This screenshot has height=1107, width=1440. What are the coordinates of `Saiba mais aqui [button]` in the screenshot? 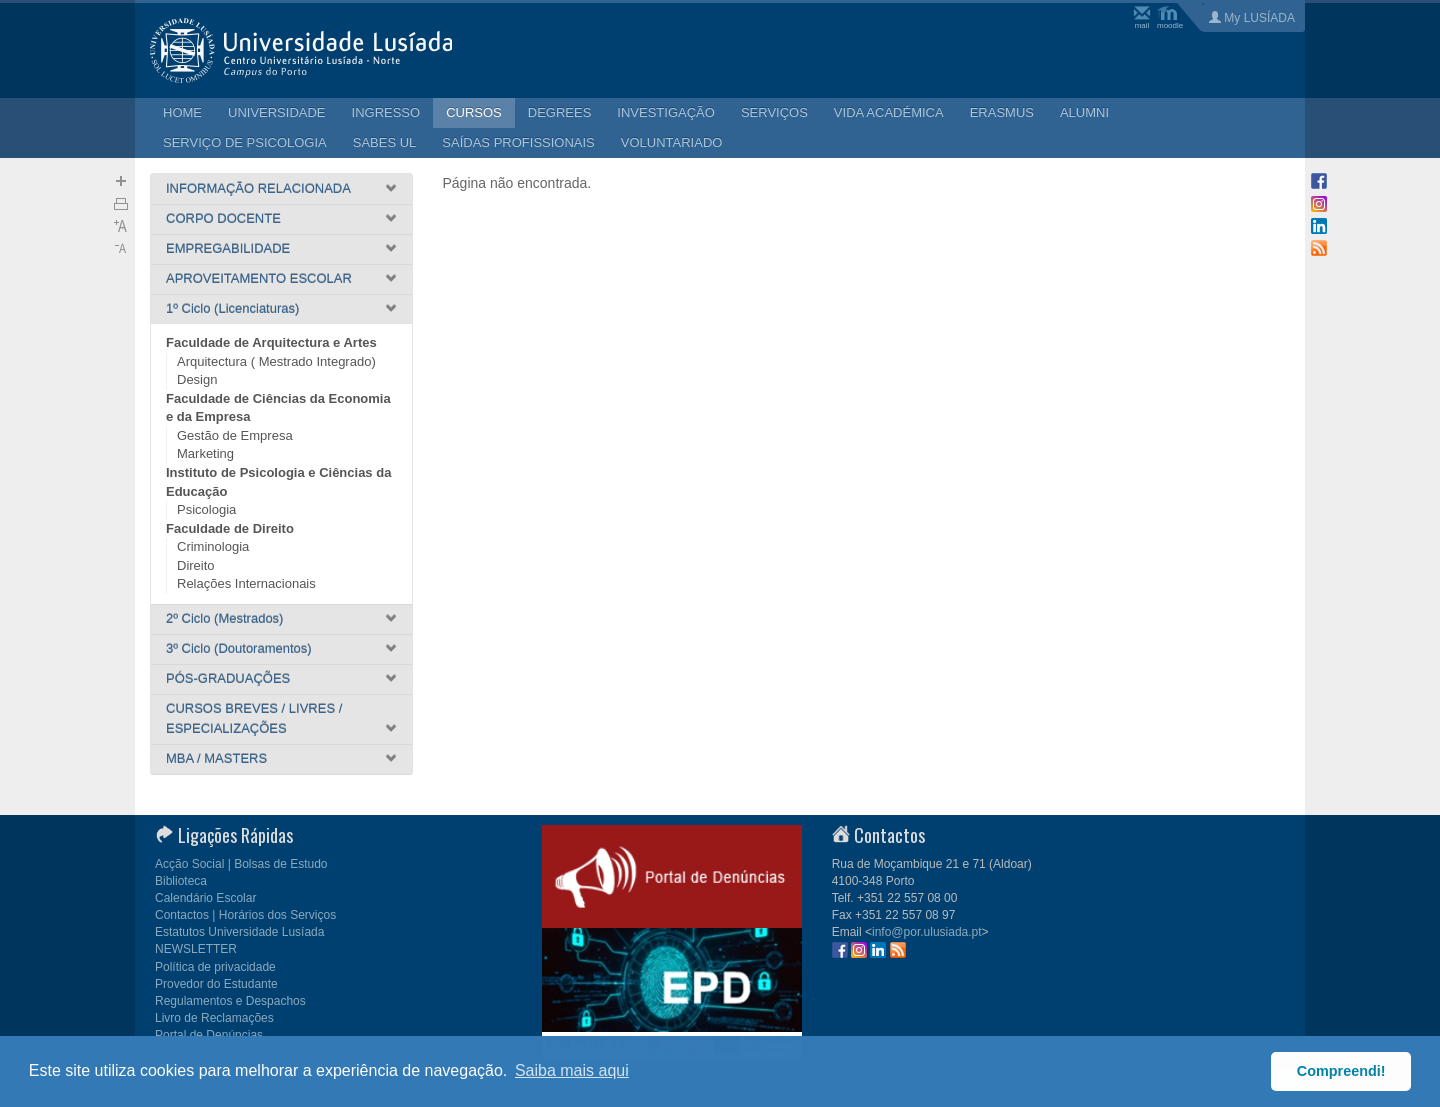 It's located at (572, 1070).